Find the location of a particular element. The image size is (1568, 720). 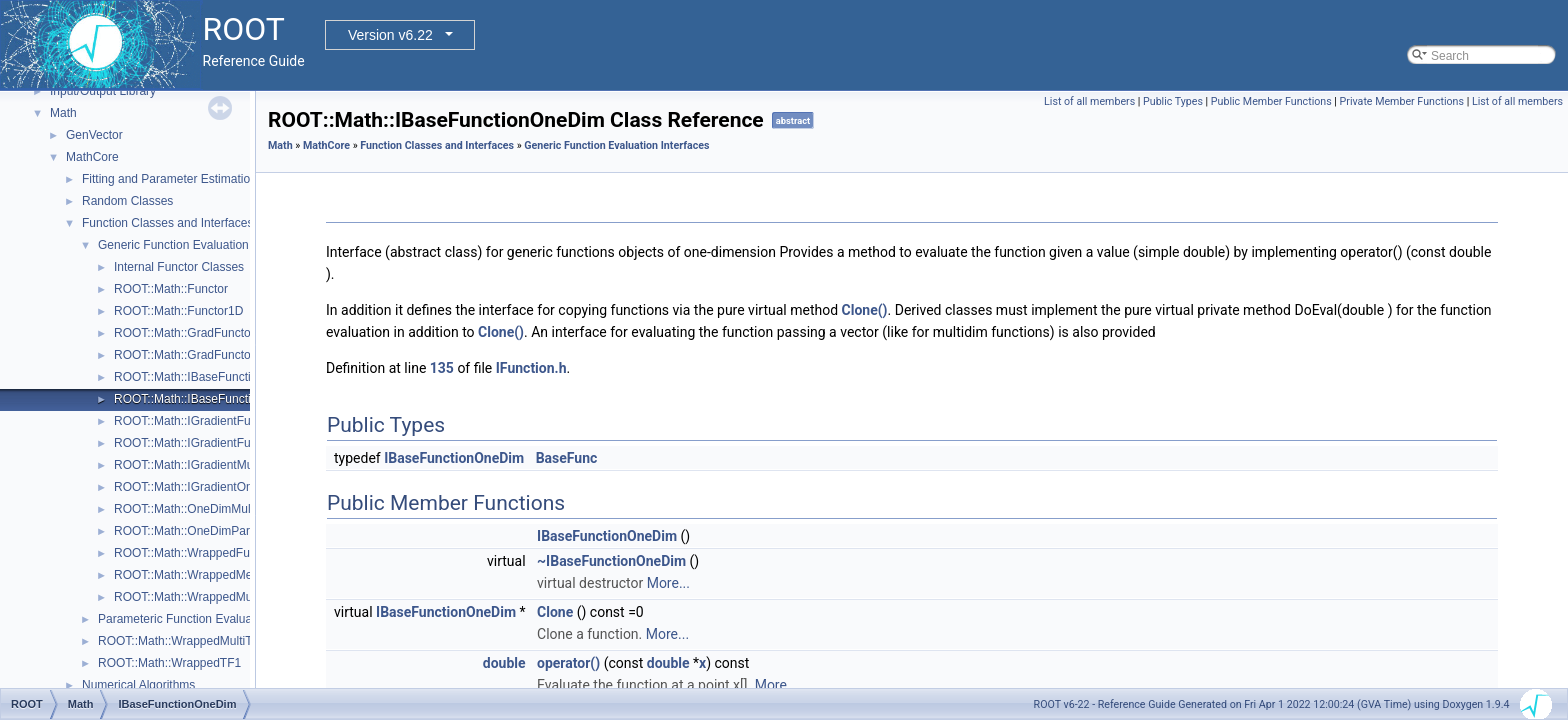

ROOT::Math::IGradientMultiDimTempl< T > is located at coordinates (228, 465).